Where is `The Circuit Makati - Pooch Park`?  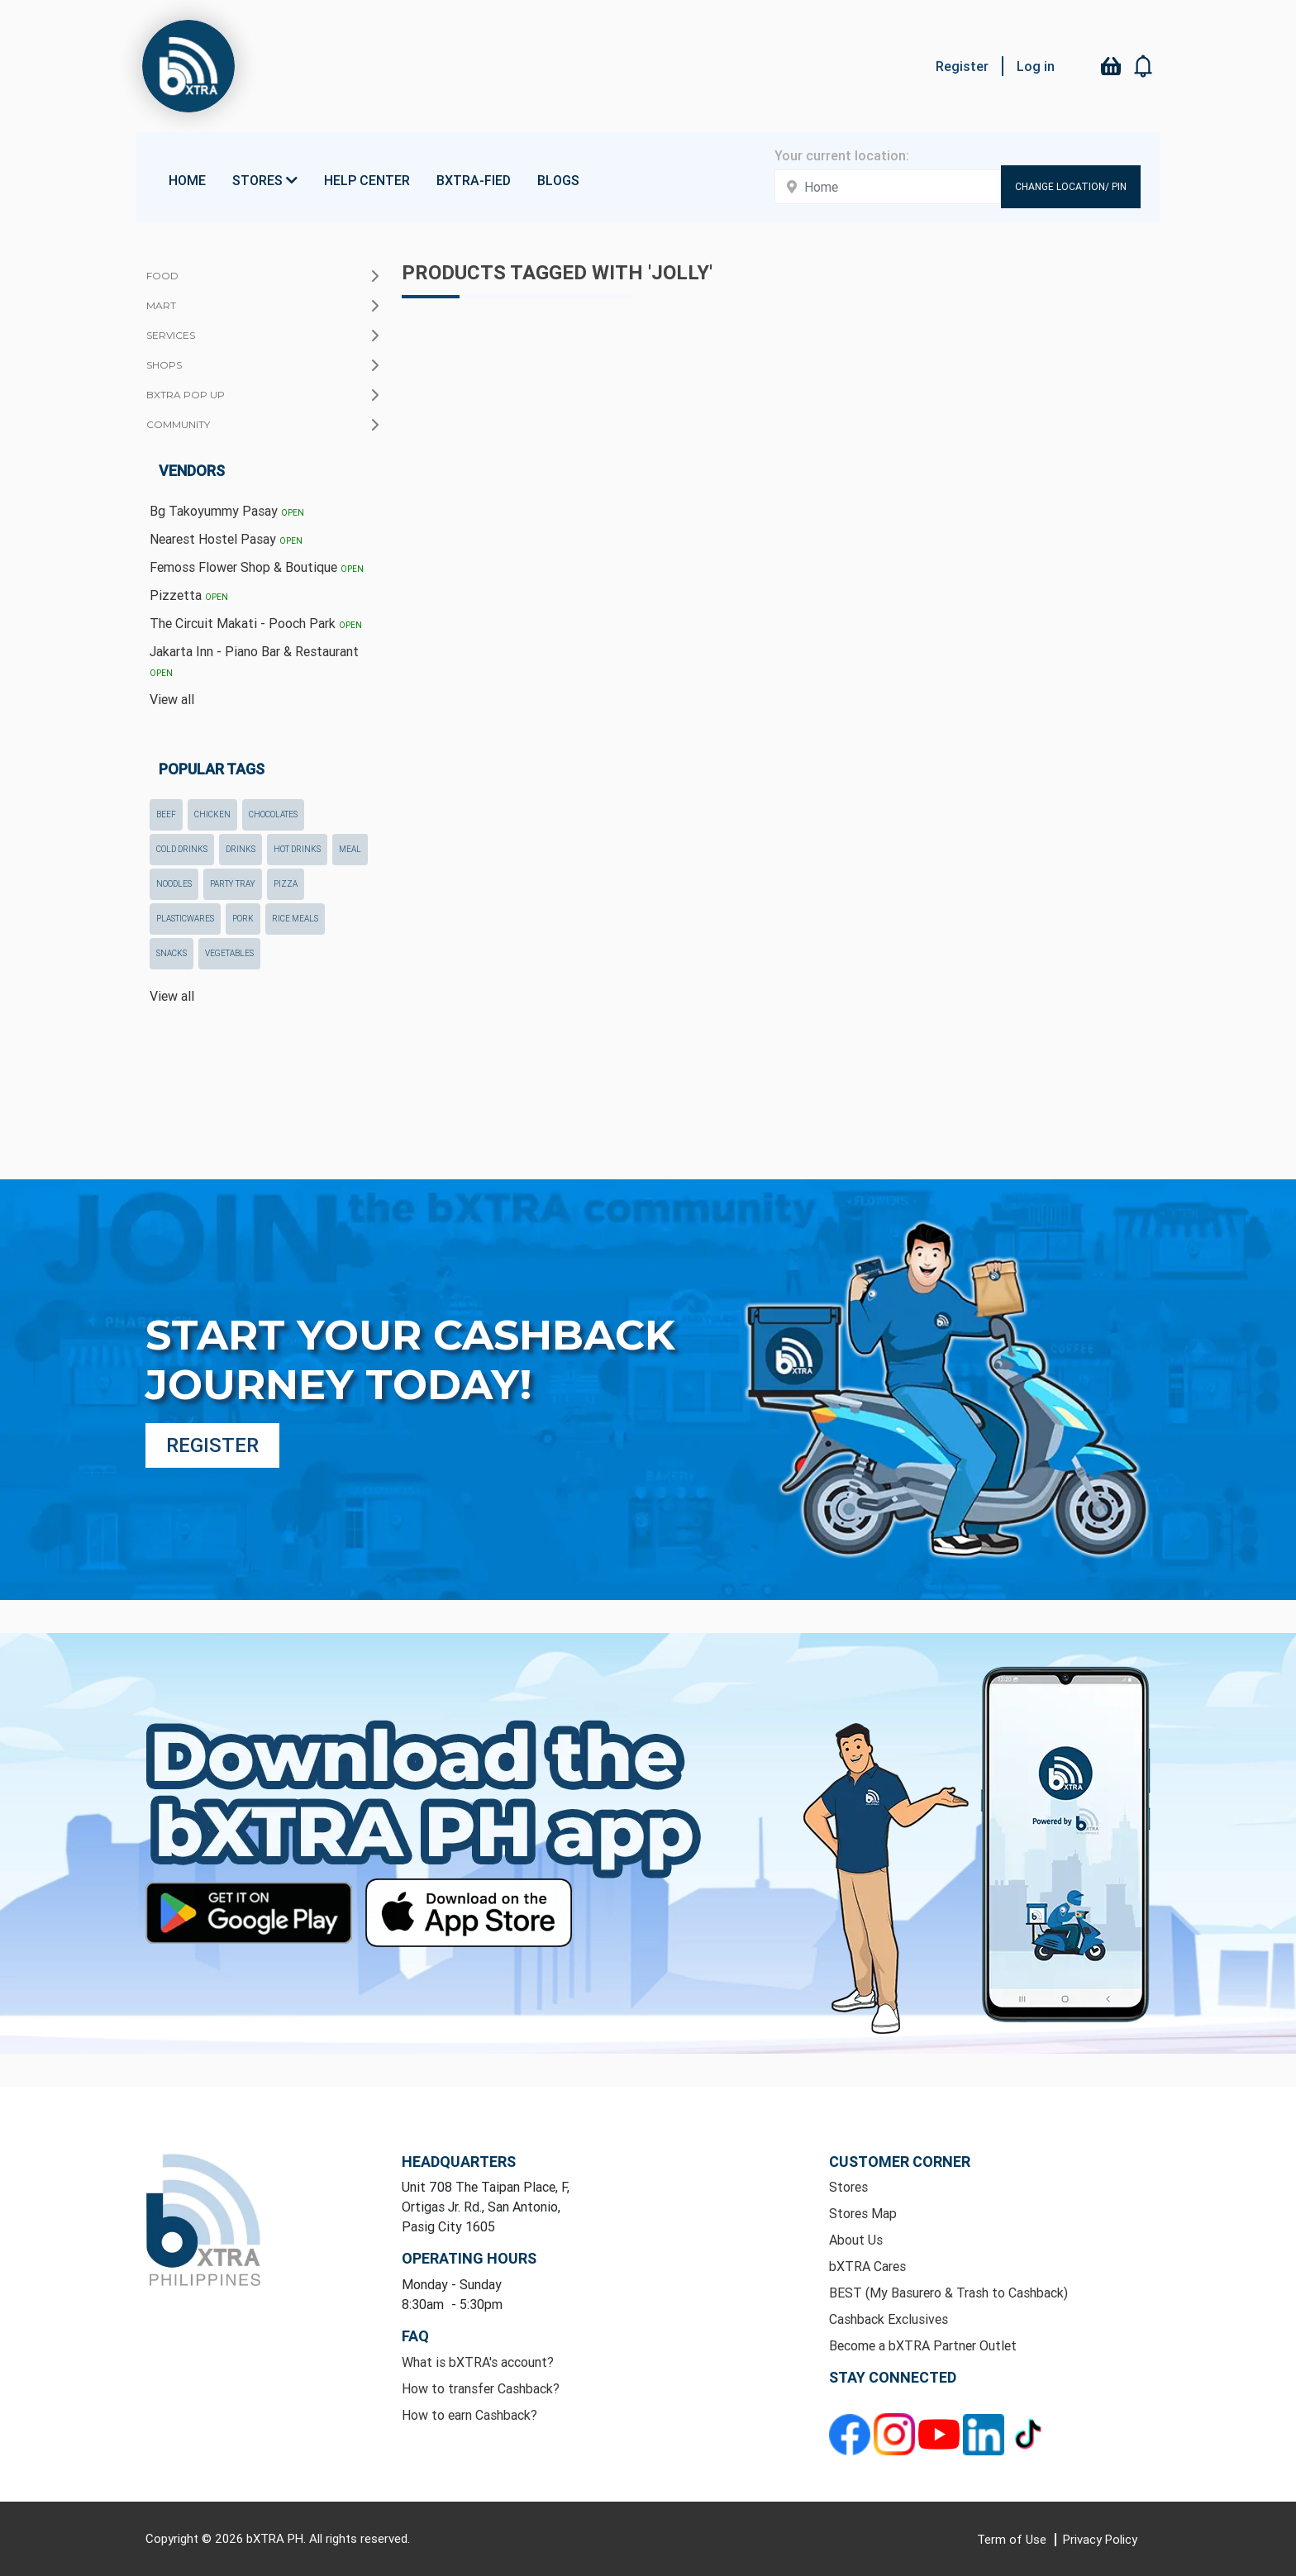 The Circuit Makati - Pooch Park is located at coordinates (256, 623).